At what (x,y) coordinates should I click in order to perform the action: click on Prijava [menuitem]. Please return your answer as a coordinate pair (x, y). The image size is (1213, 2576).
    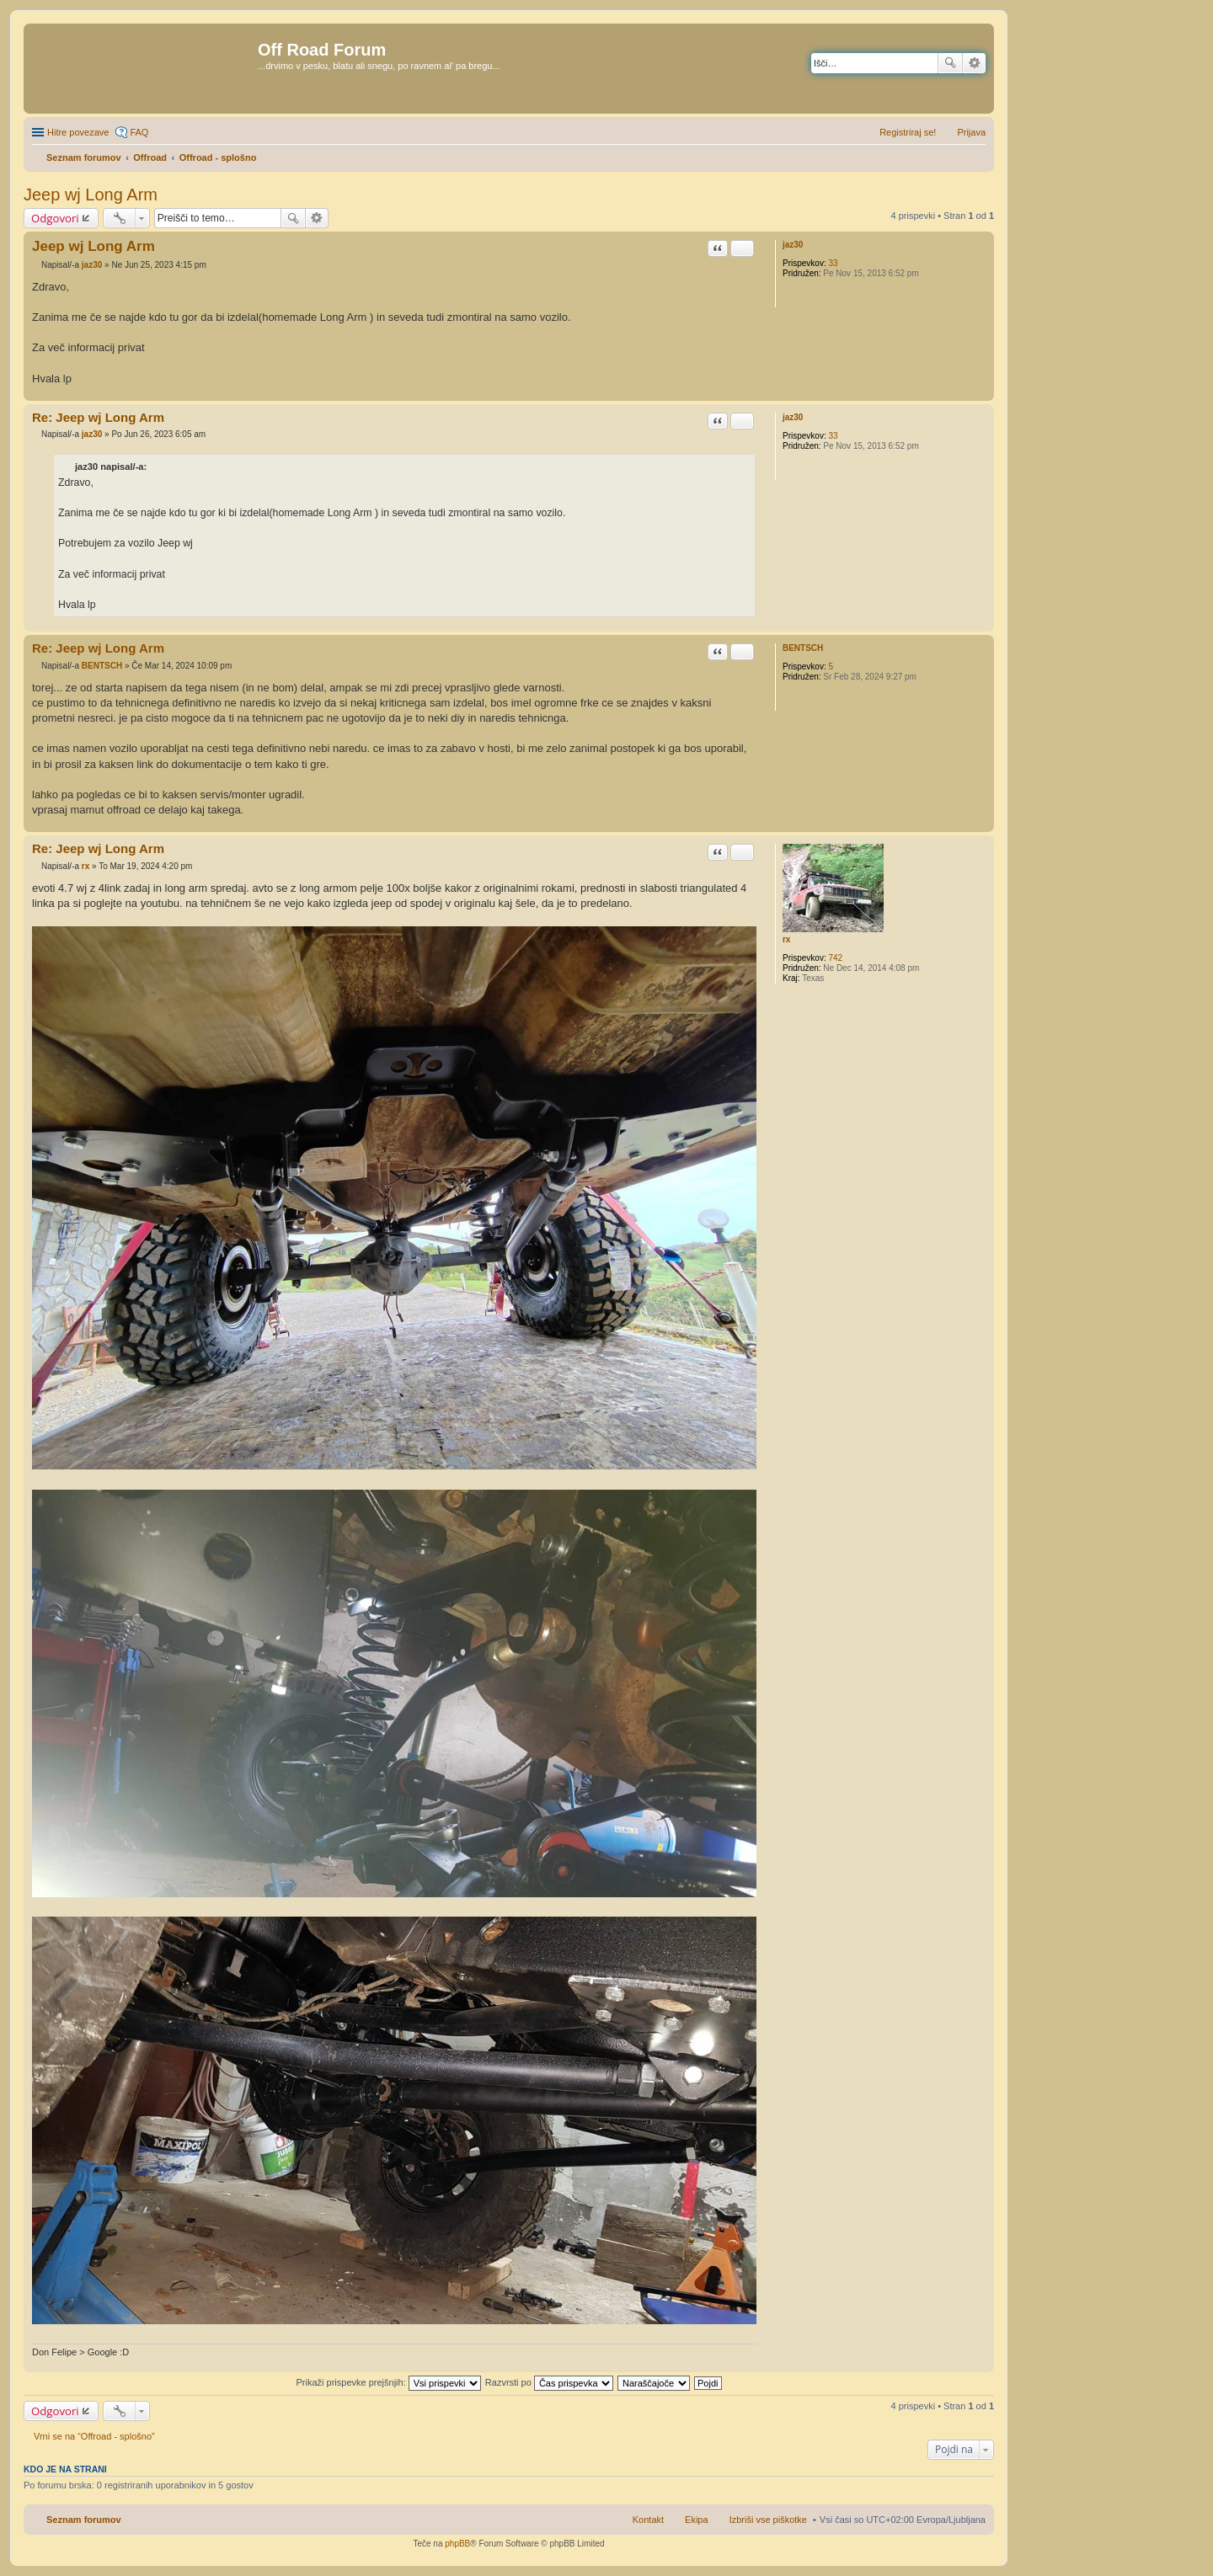
    Looking at the image, I should click on (971, 132).